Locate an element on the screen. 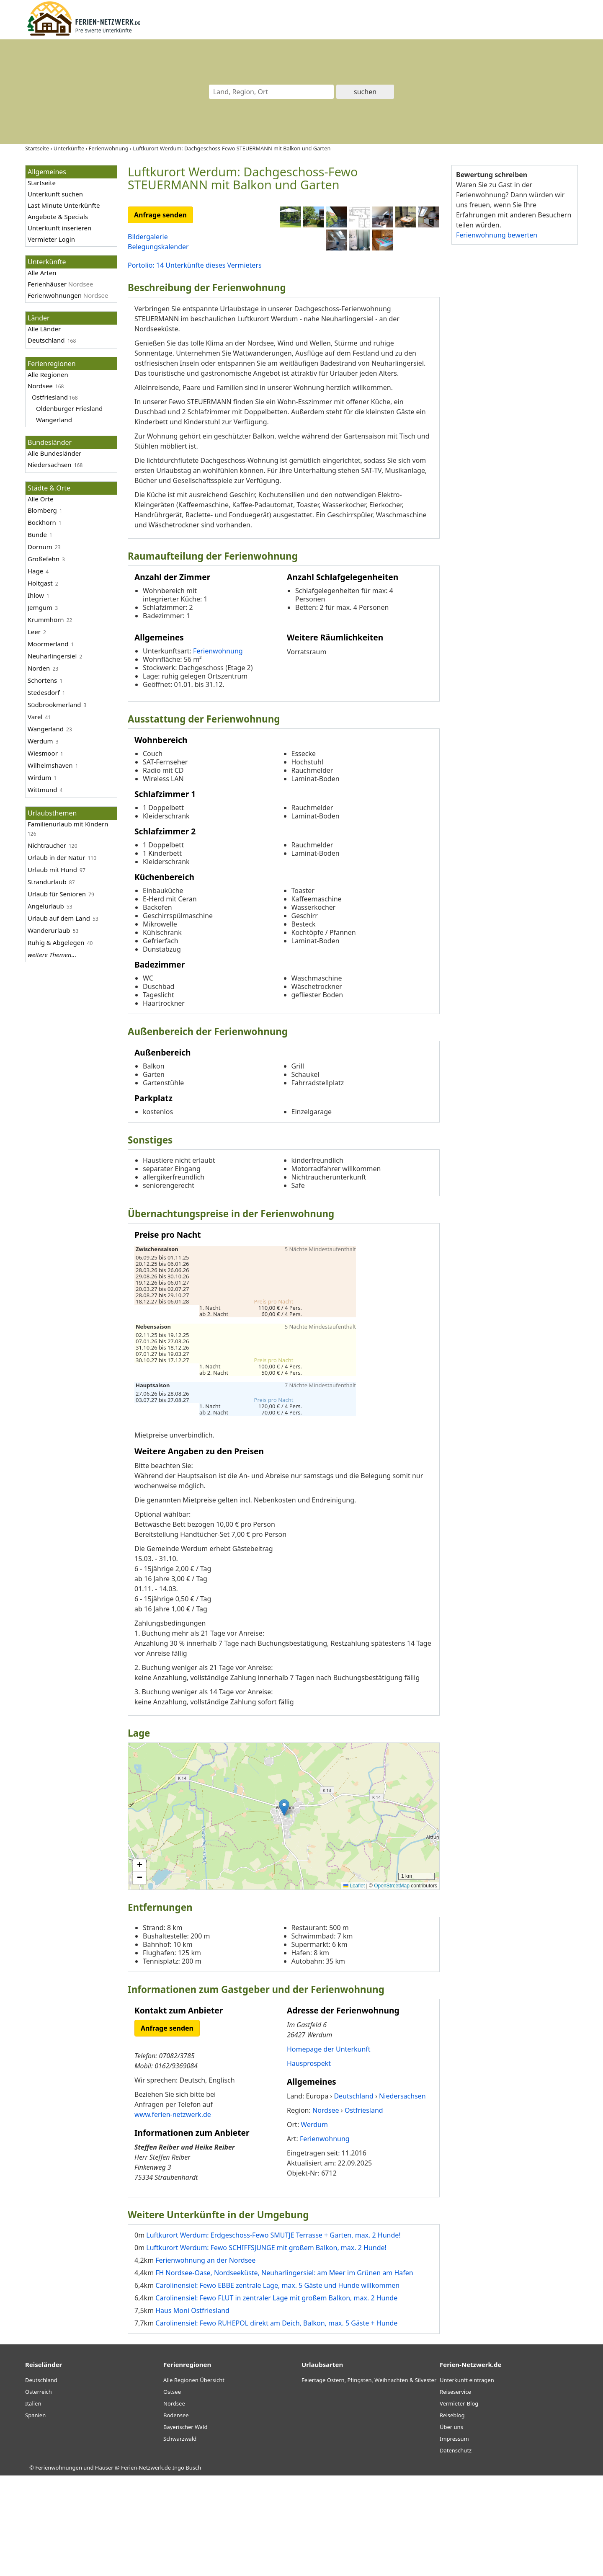 The height and width of the screenshot is (2576, 603). Angebote & Specials is located at coordinates (58, 216).